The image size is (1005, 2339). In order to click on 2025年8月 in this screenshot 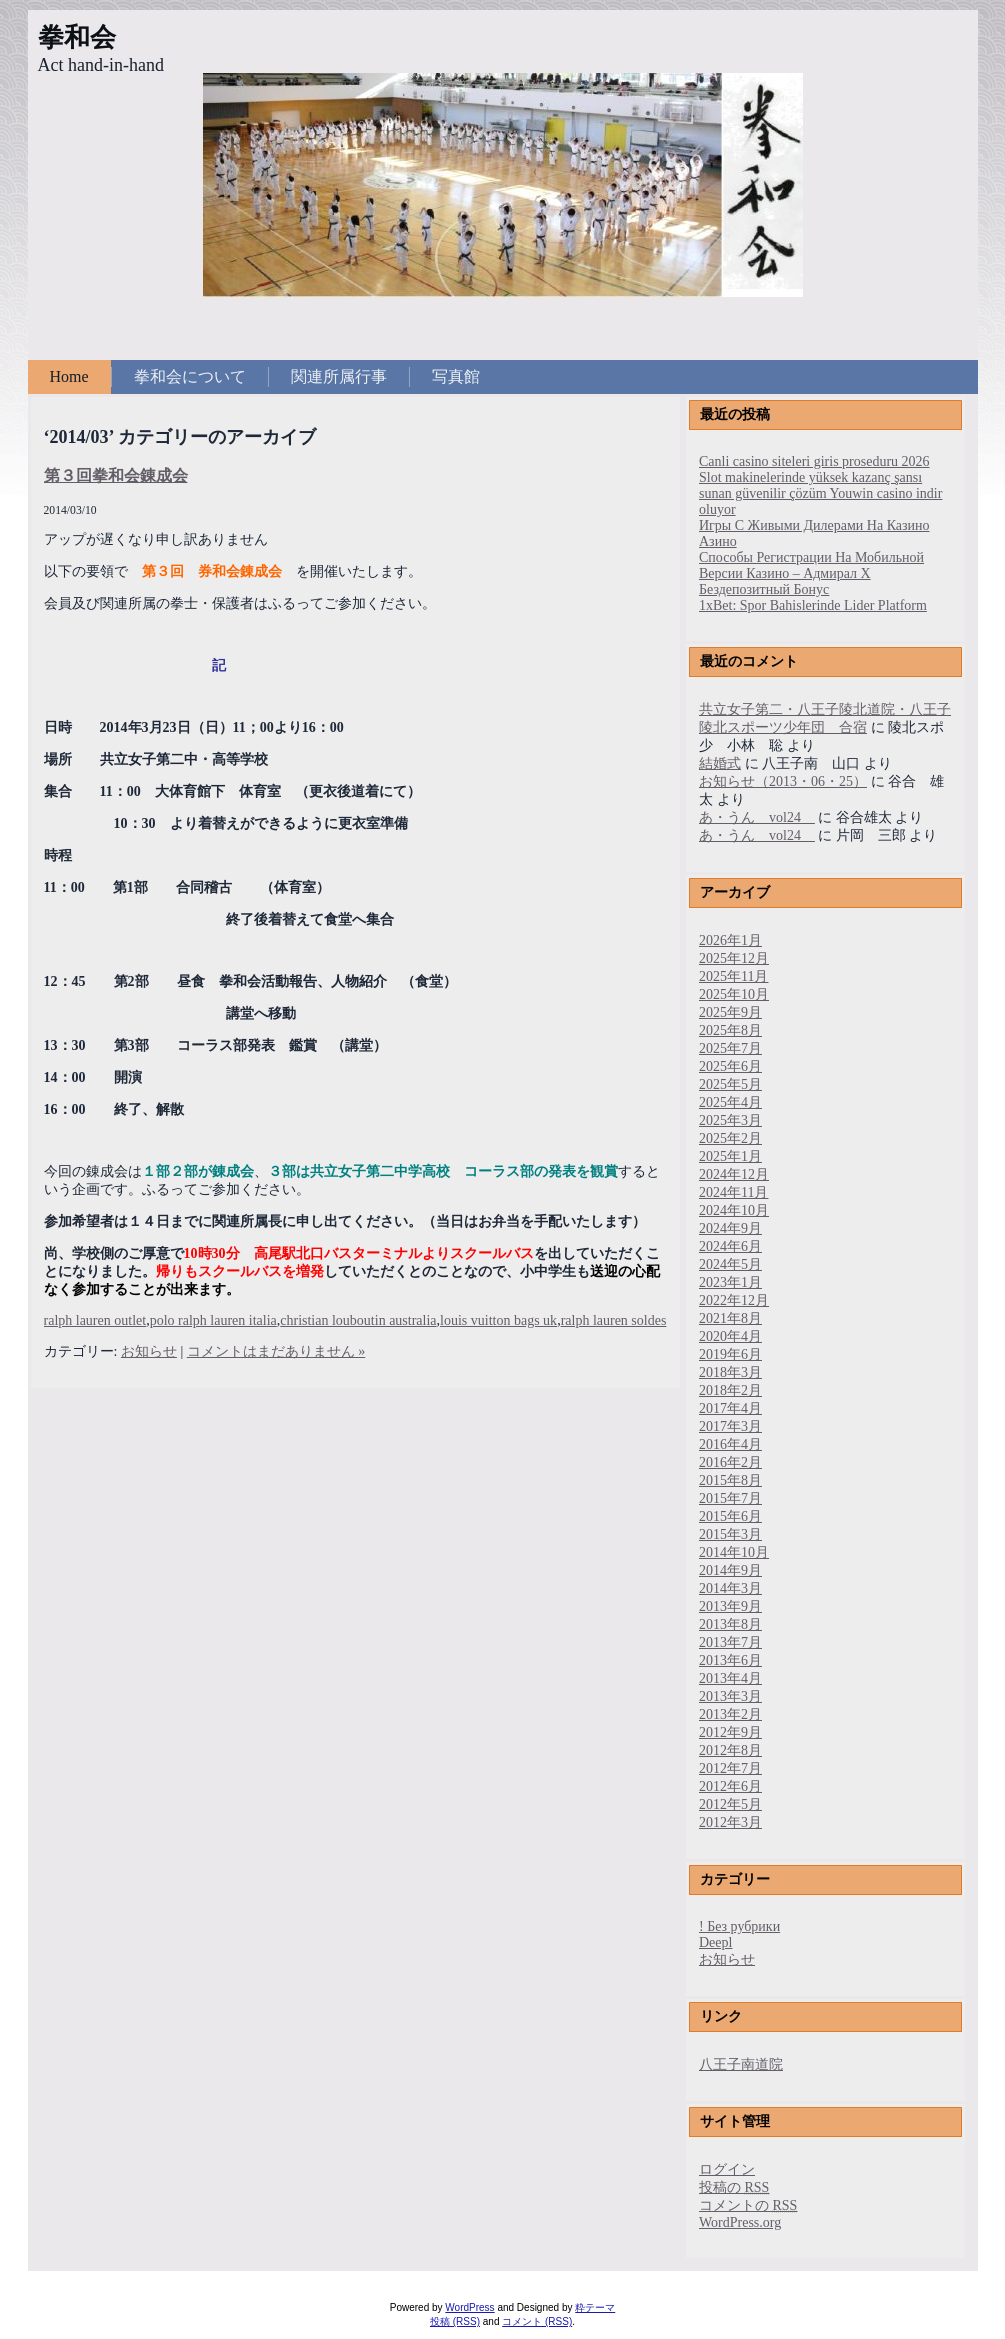, I will do `click(730, 1030)`.